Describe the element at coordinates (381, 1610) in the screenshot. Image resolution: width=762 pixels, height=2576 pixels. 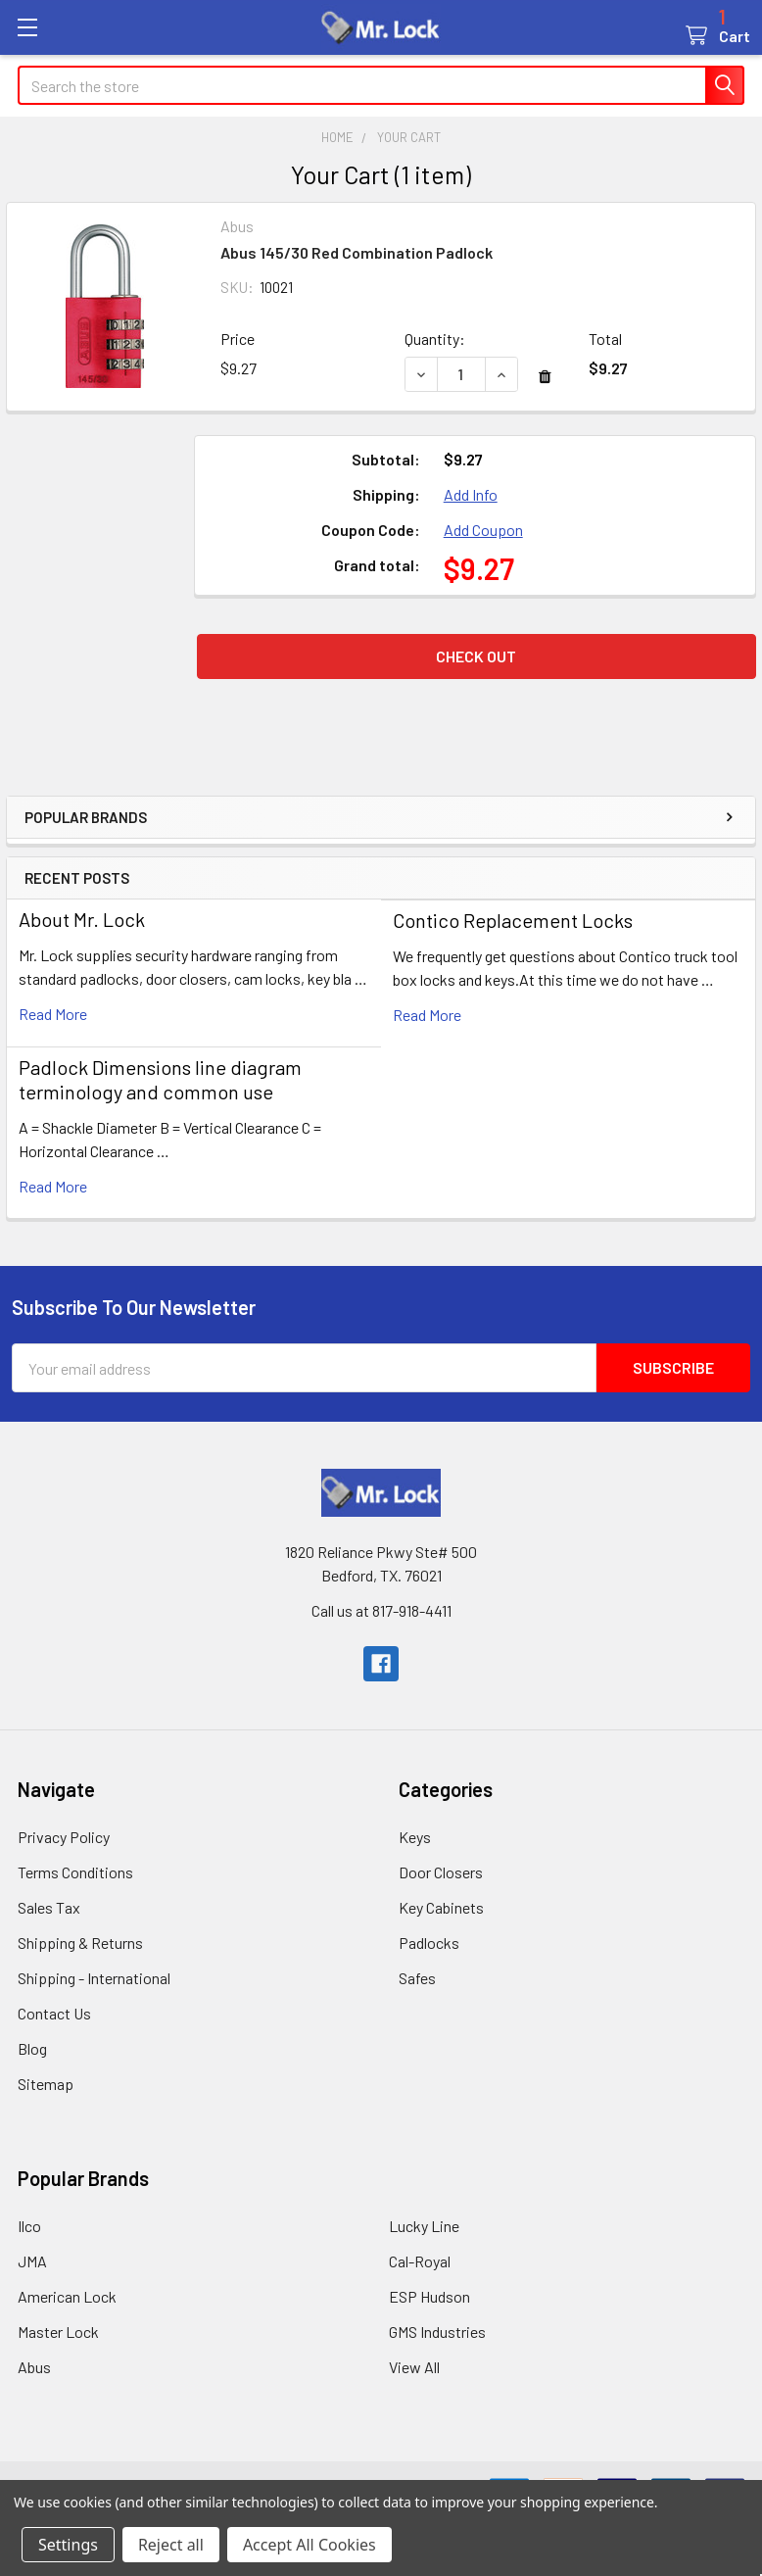
I see `Call us at 817-918-4411` at that location.